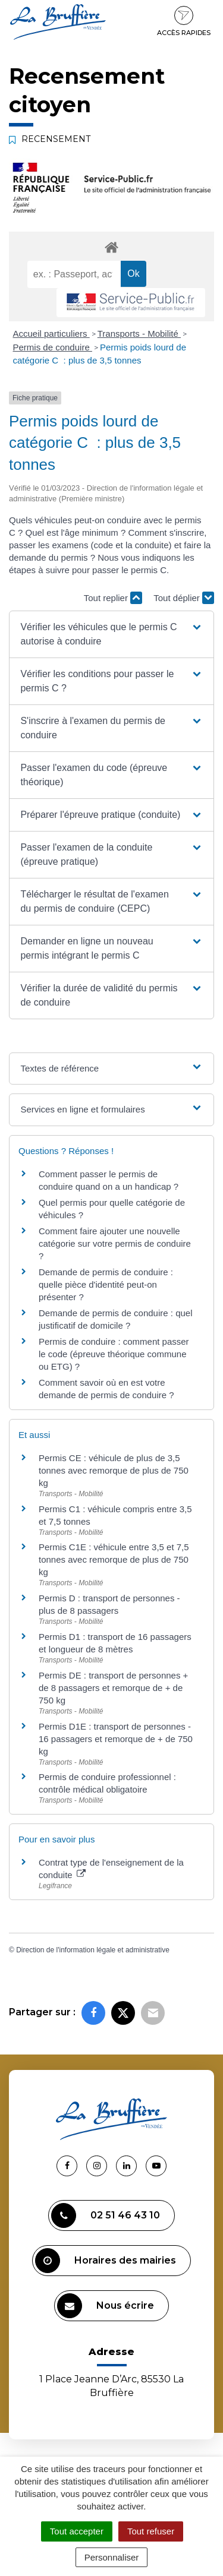 The image size is (223, 2576). What do you see at coordinates (52, 347) in the screenshot?
I see `Permis de conduire` at bounding box center [52, 347].